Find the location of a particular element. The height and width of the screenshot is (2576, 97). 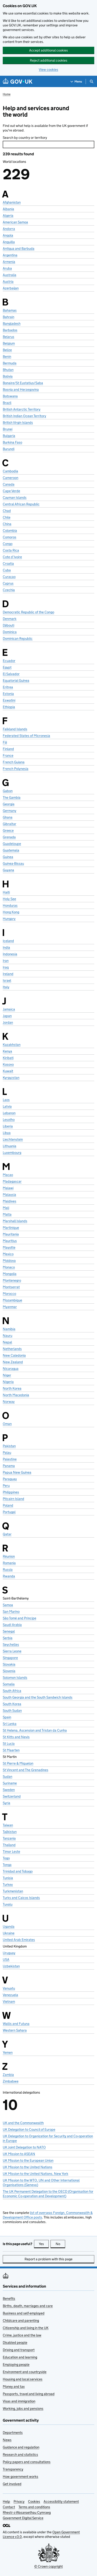

Austria is located at coordinates (8, 281).